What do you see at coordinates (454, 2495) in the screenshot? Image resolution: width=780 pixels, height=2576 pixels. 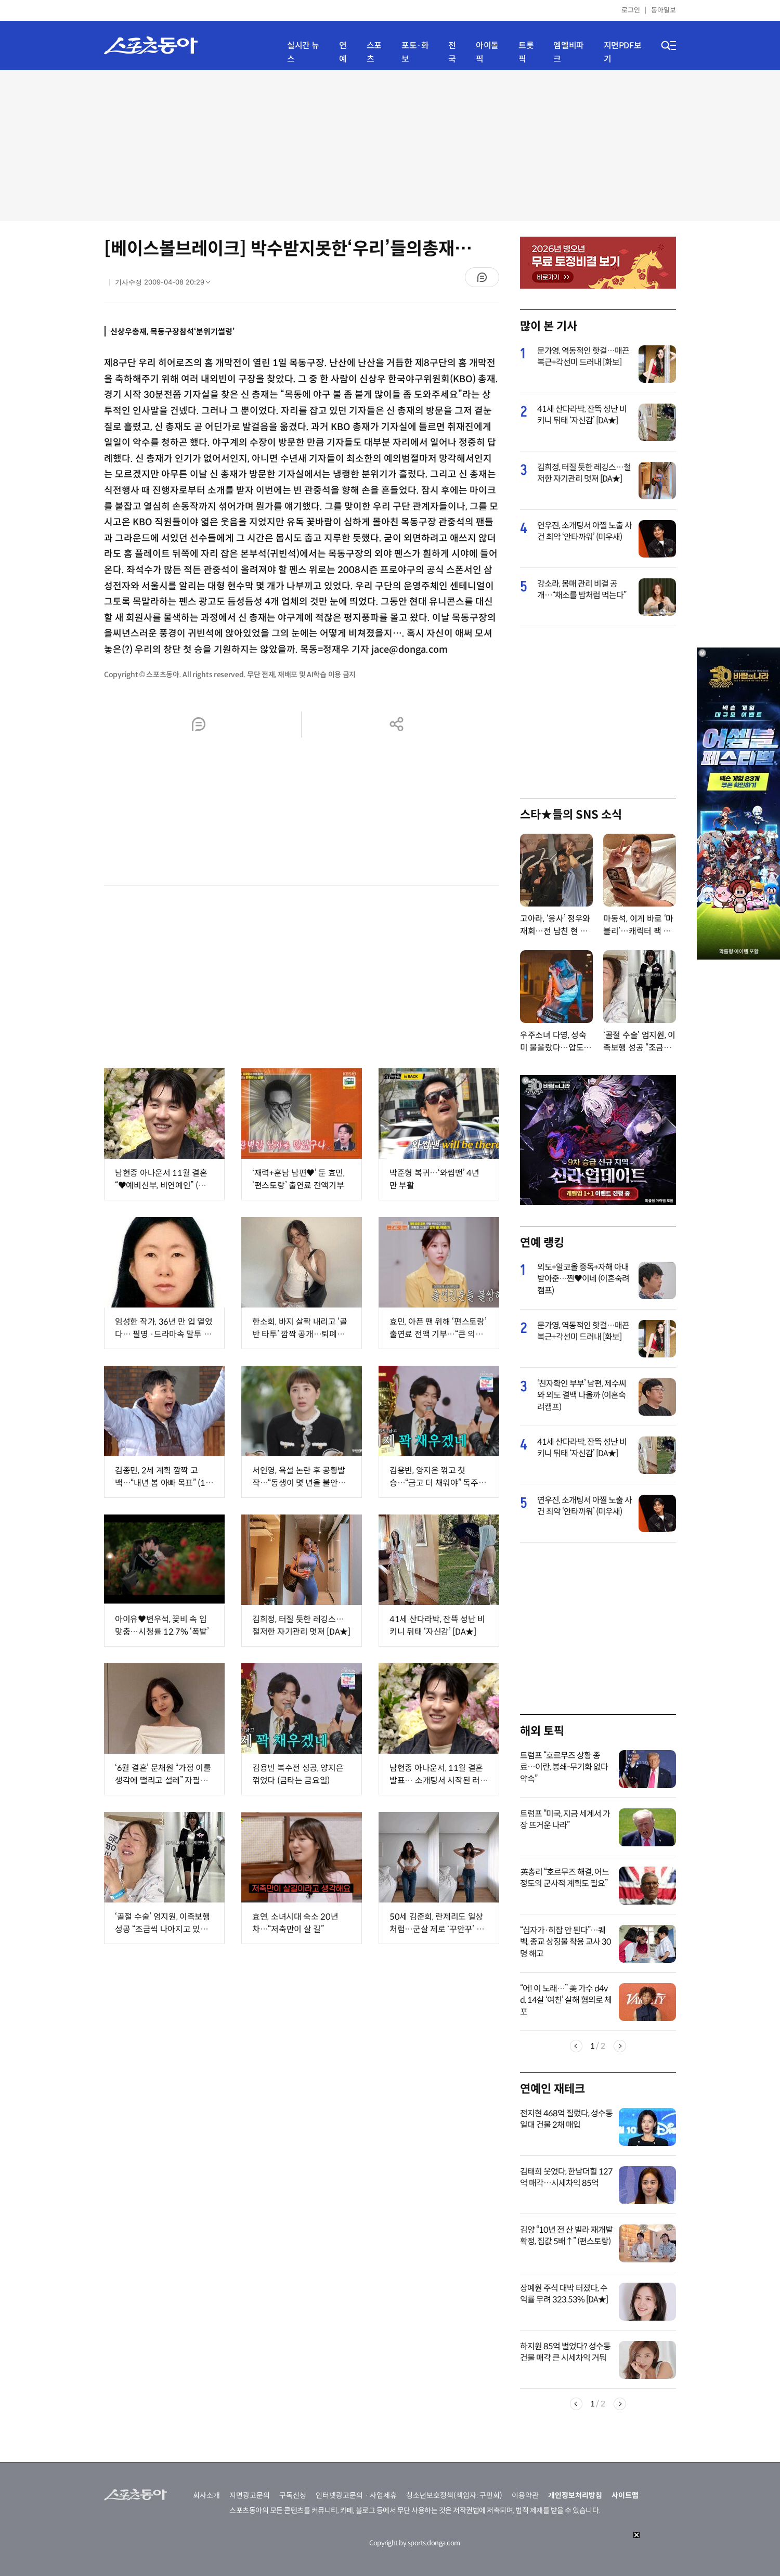 I see `청소년보호정책(책임자: 구민회)` at bounding box center [454, 2495].